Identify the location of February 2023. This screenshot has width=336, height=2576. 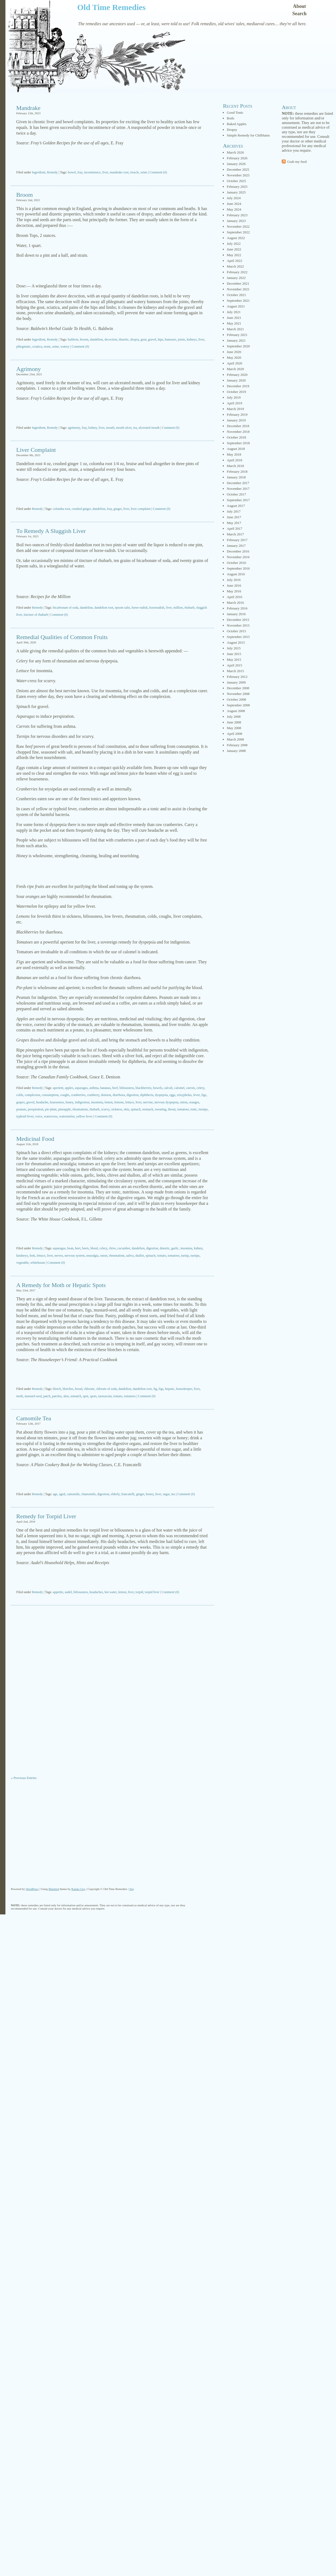
(237, 215).